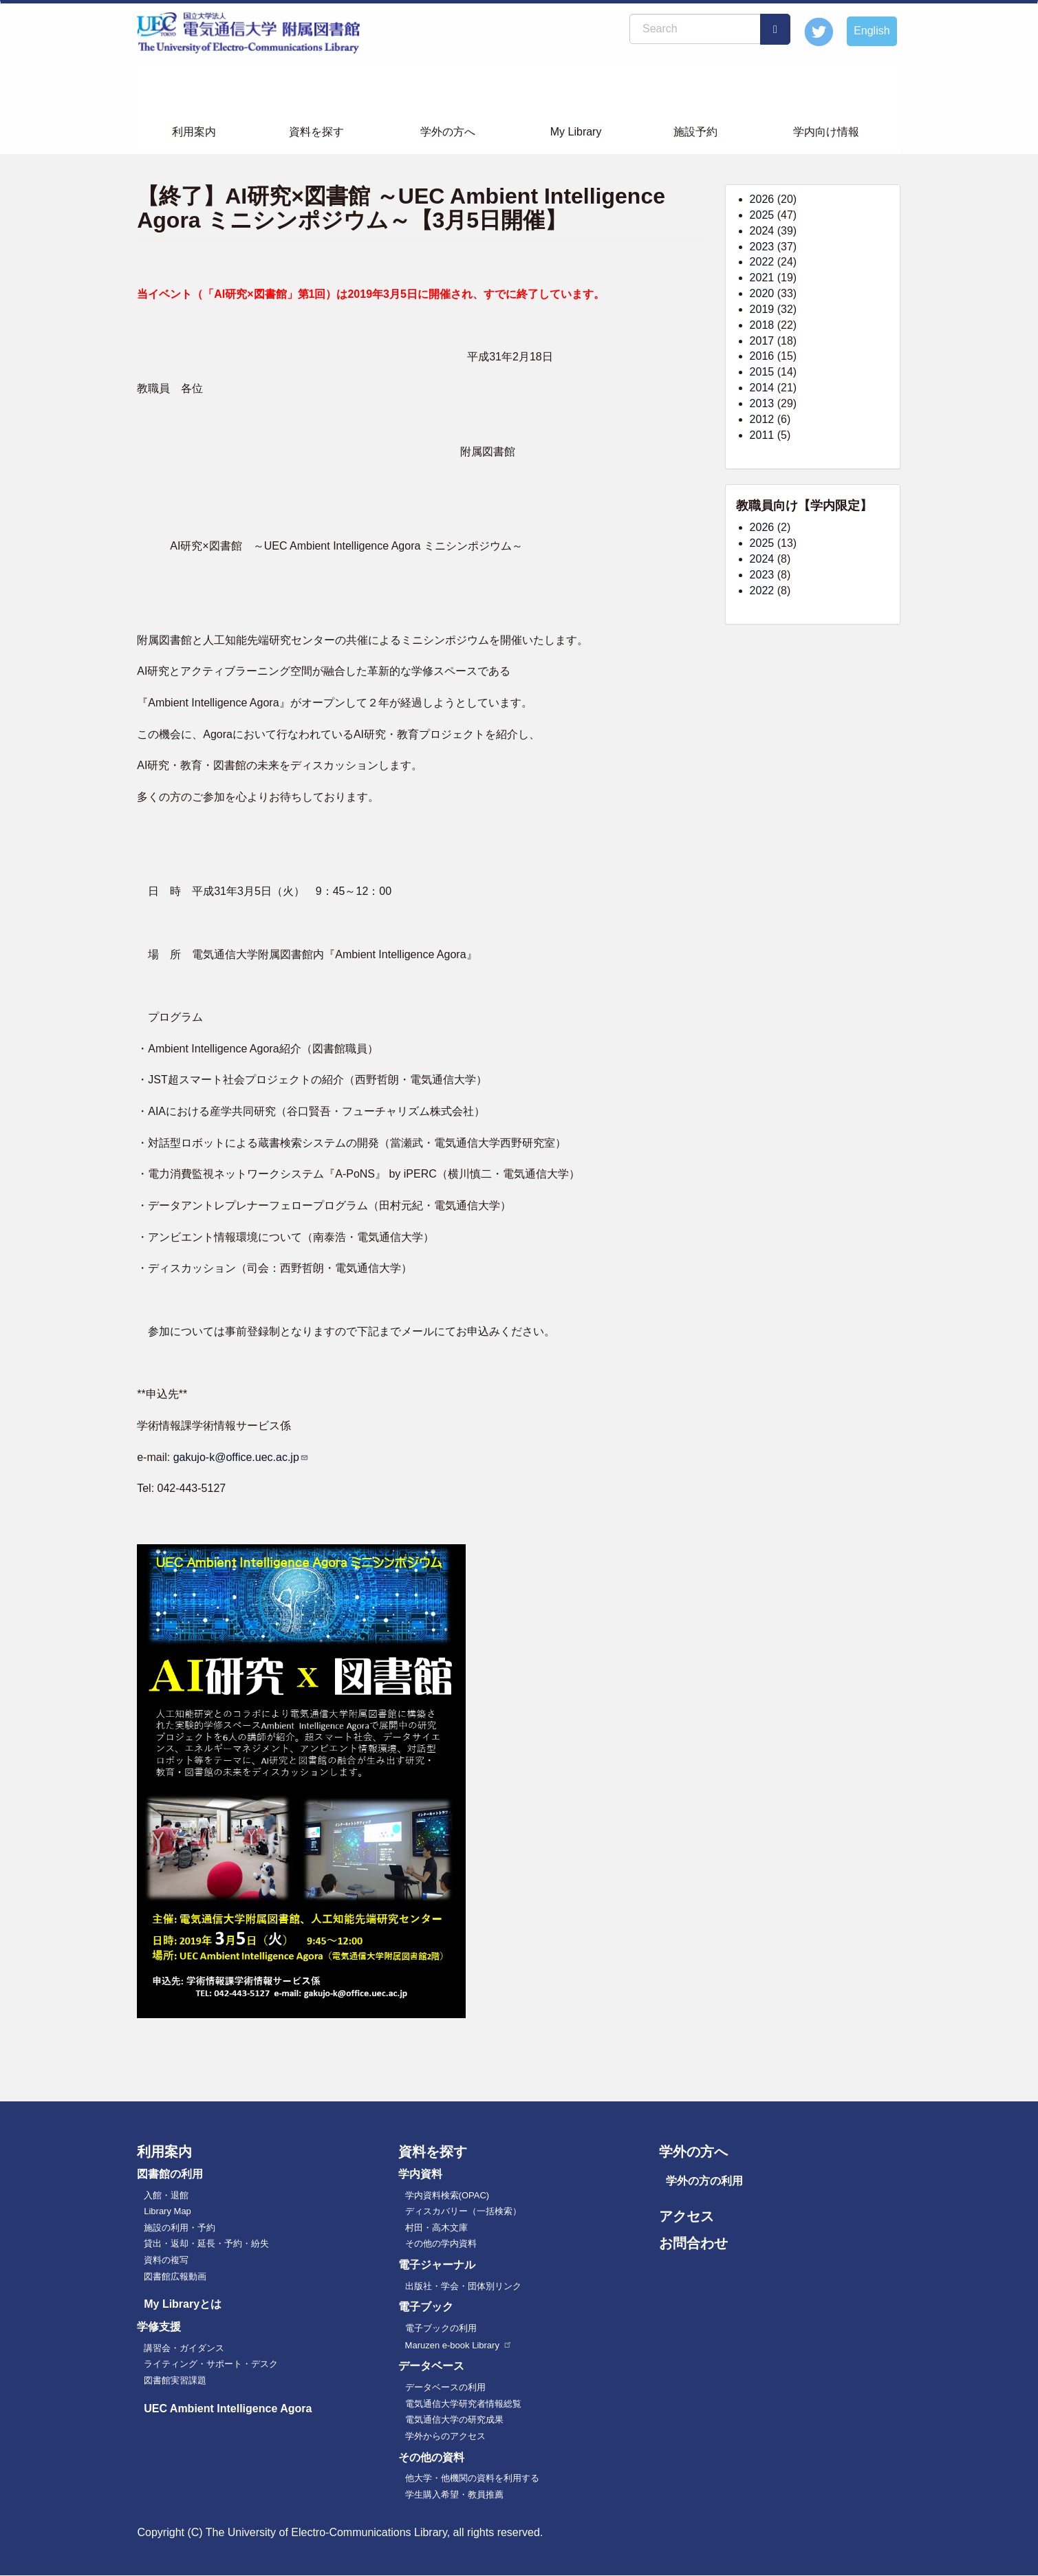 The width and height of the screenshot is (1038, 2576). What do you see at coordinates (871, 30) in the screenshot?
I see `English` at bounding box center [871, 30].